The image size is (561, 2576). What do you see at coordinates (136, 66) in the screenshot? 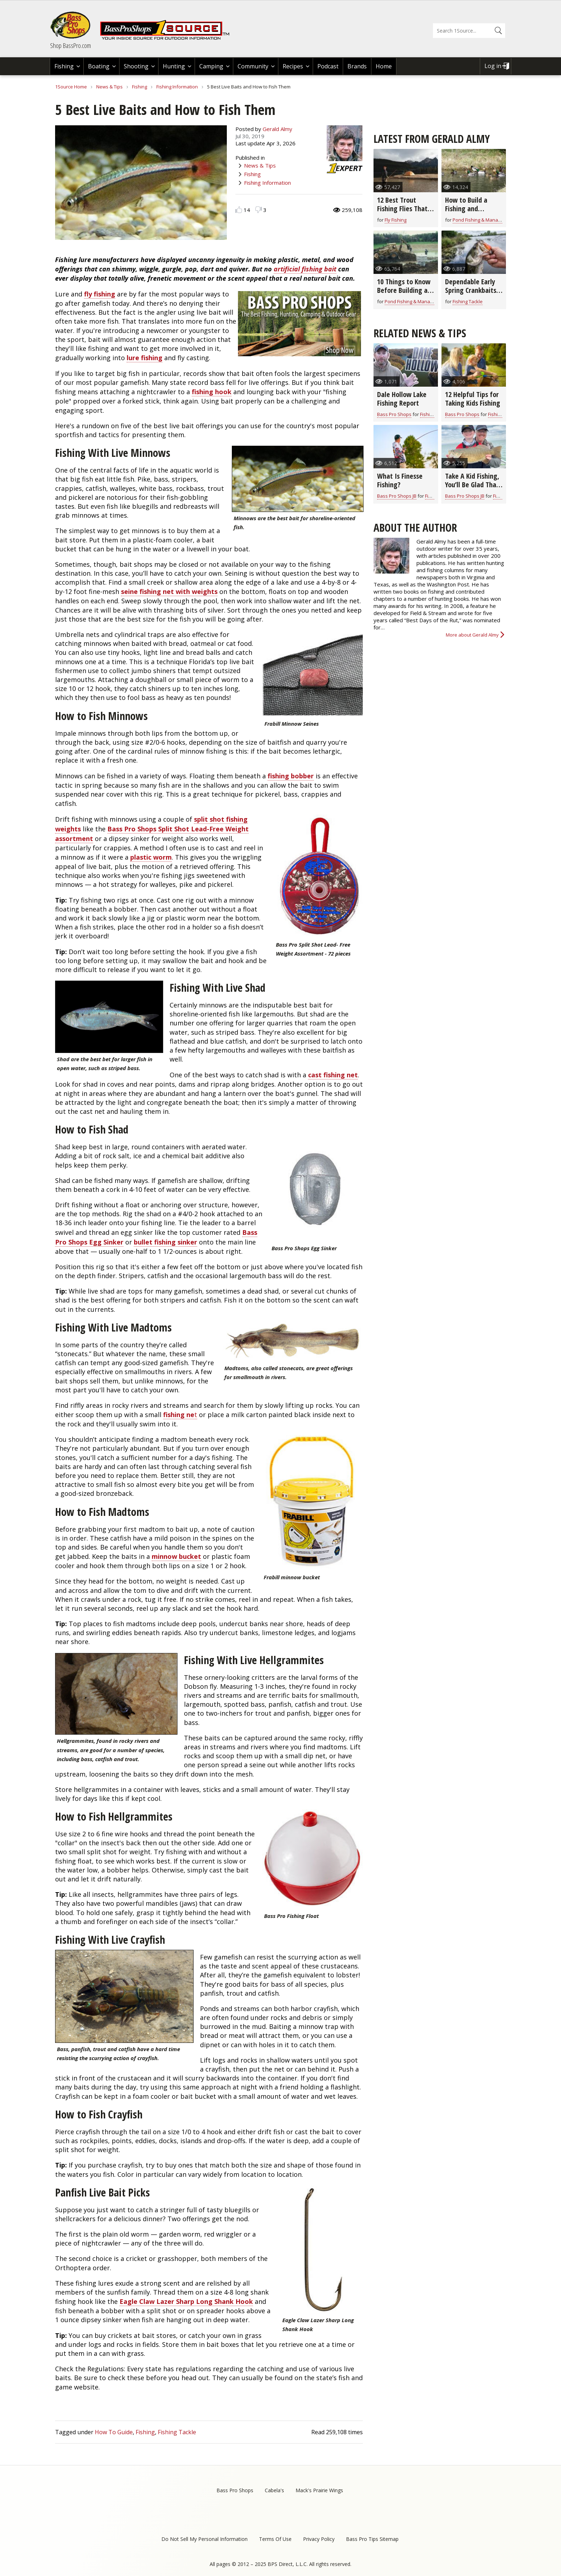
I see `Shooting` at bounding box center [136, 66].